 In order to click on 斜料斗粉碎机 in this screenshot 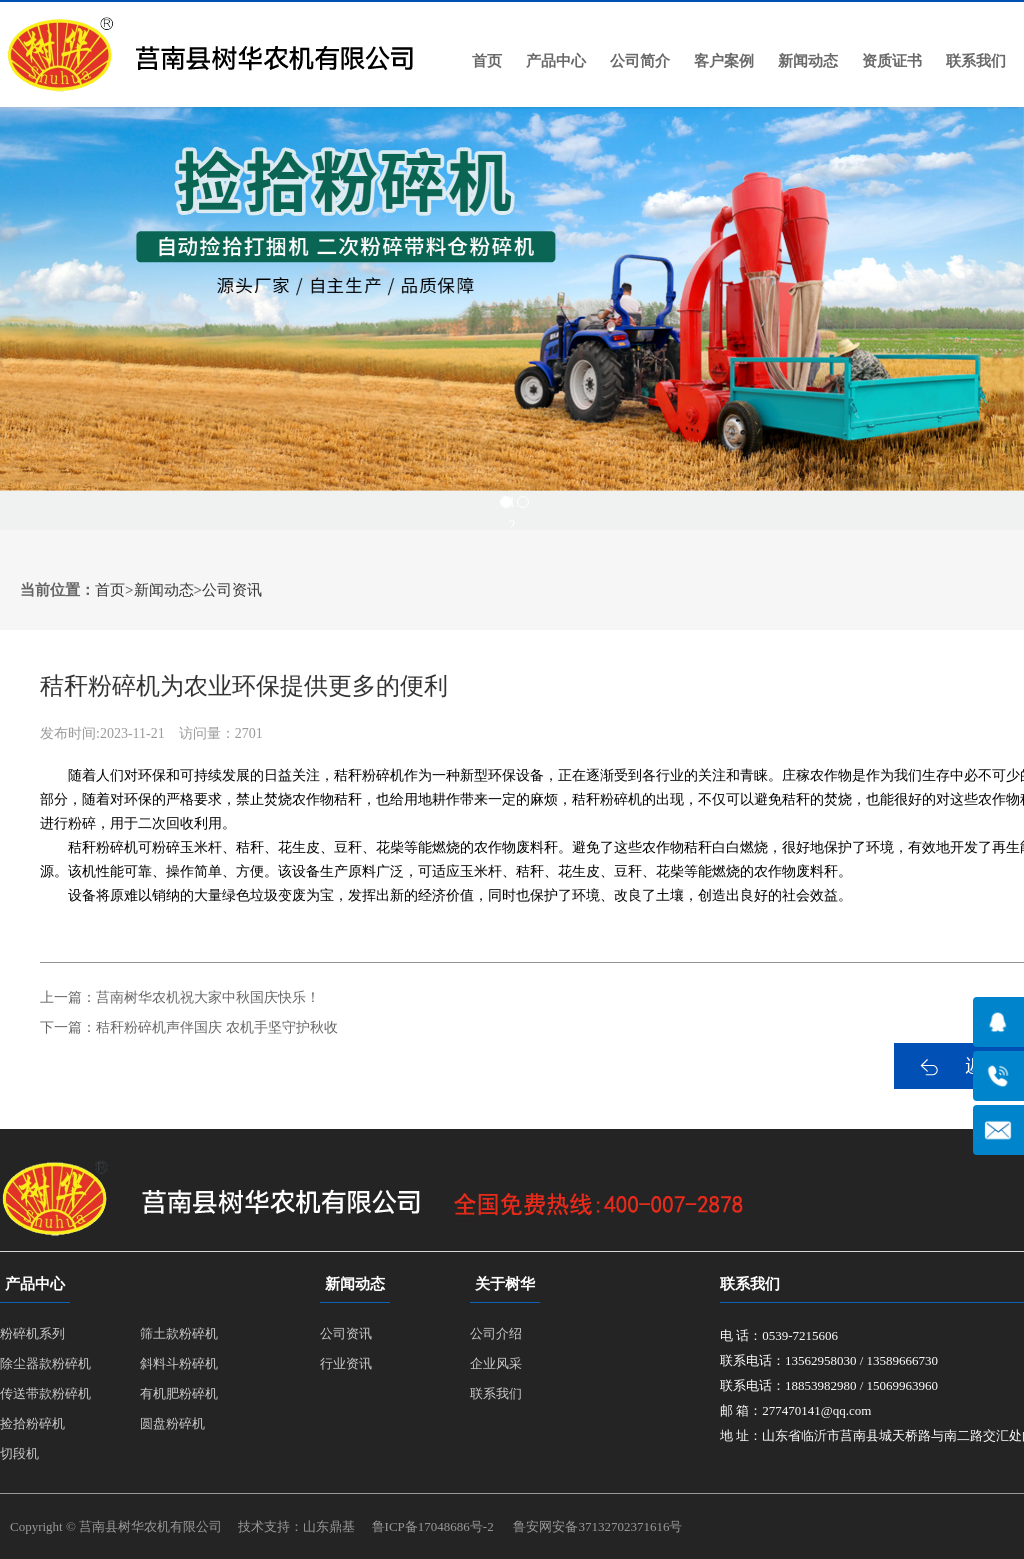, I will do `click(179, 1363)`.